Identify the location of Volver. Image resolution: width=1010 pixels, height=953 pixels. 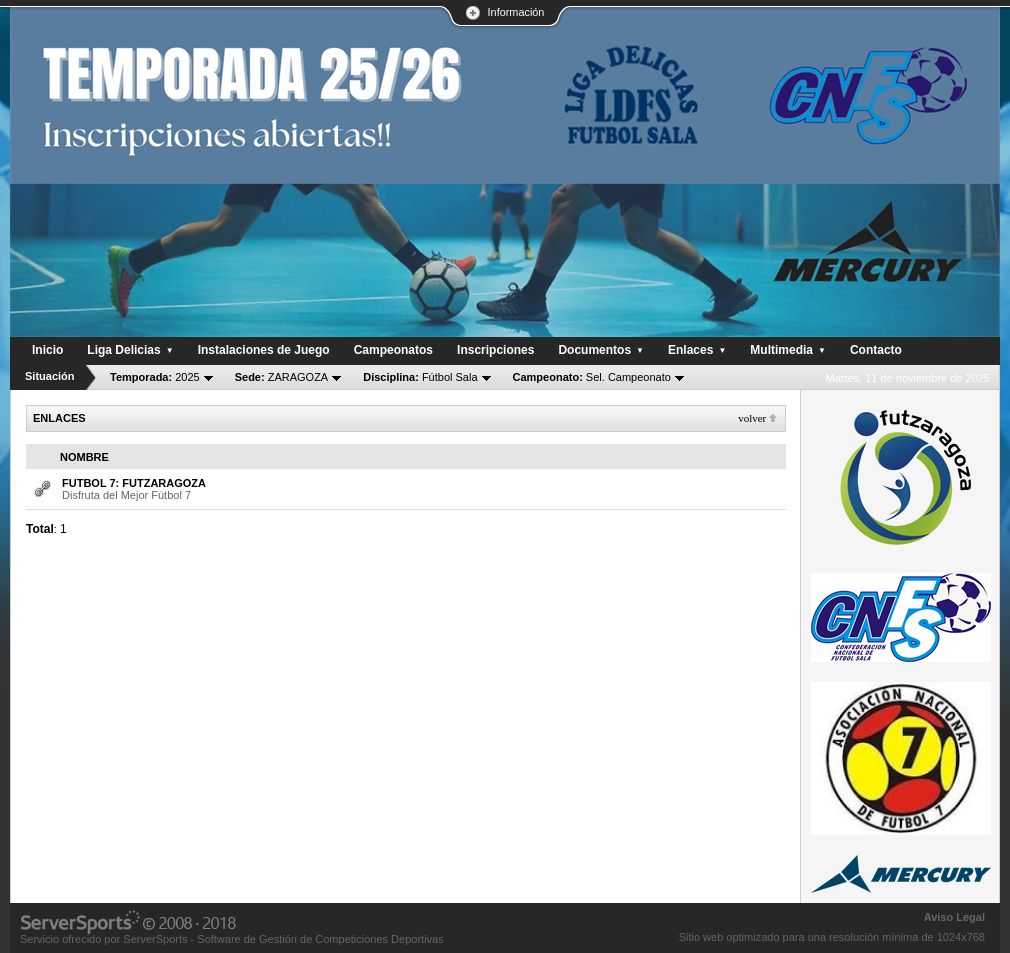
(752, 418).